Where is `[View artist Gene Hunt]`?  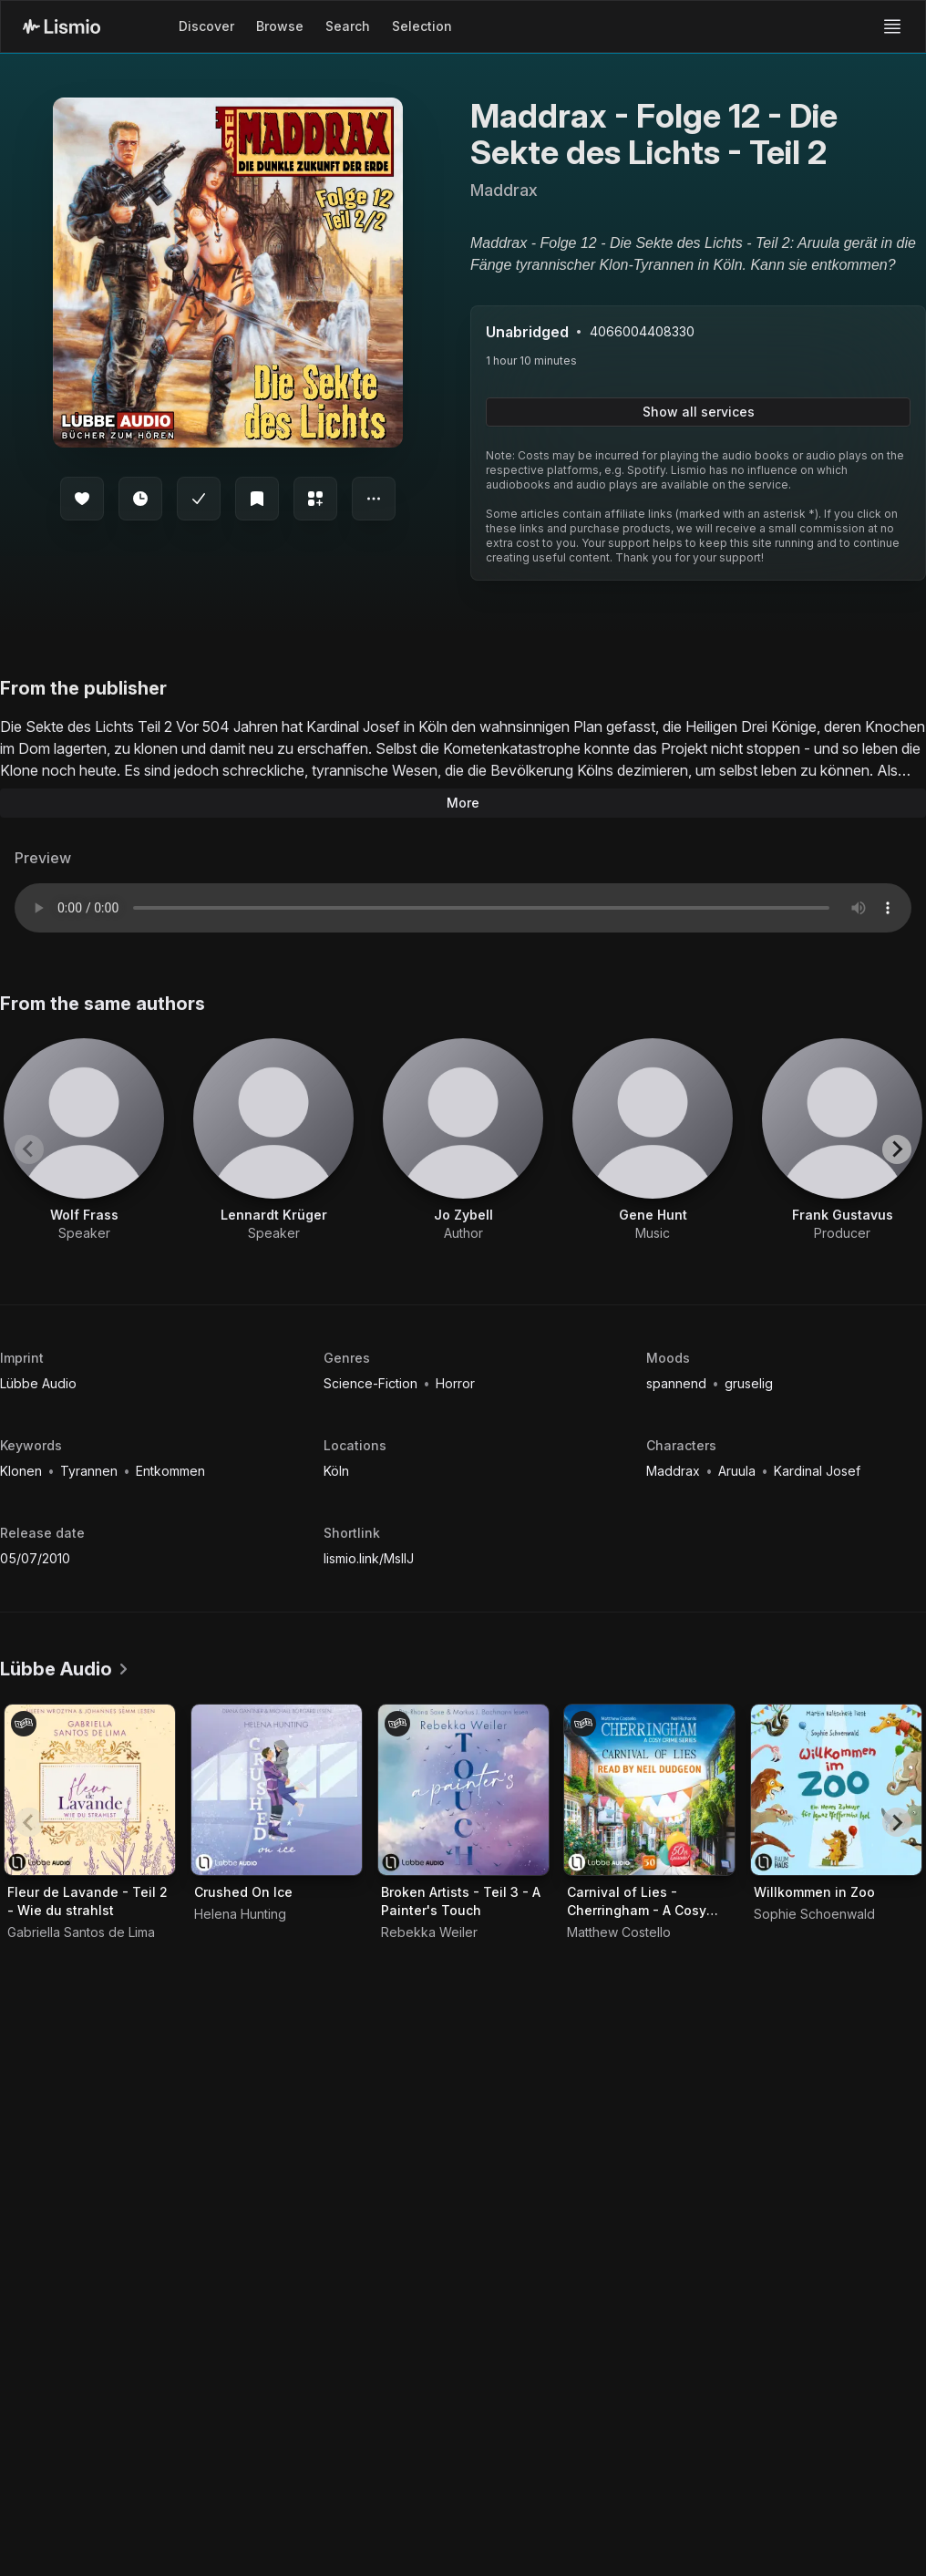
[View artist Gene Hunt] is located at coordinates (652, 1140).